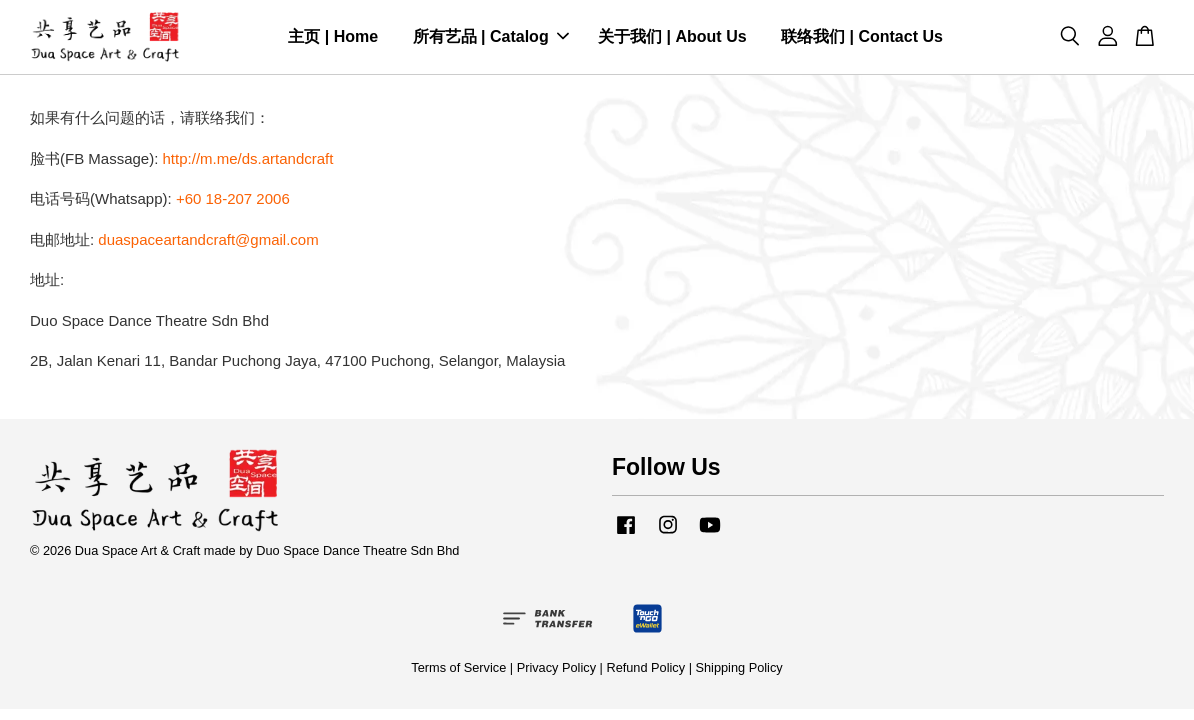 This screenshot has height=720, width=1194. I want to click on +60 18-207 2006, so click(233, 201).